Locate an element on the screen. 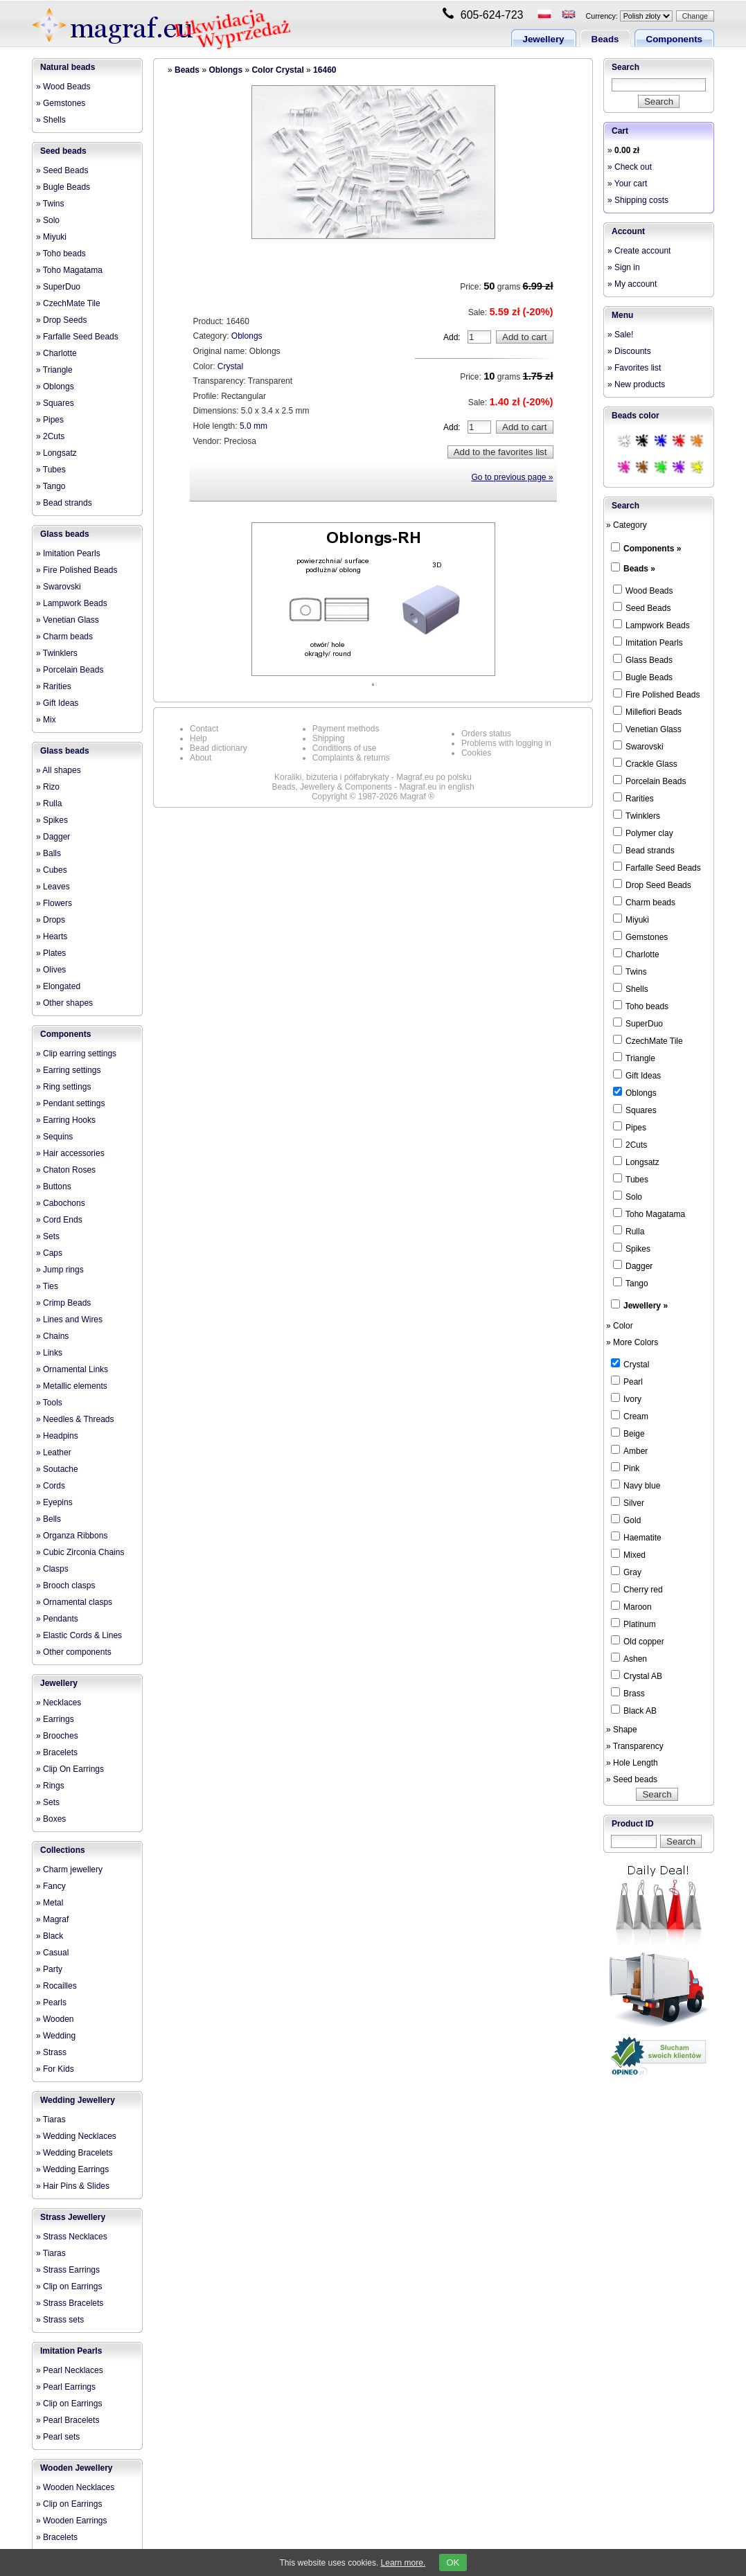 The height and width of the screenshot is (2576, 746). Old copper is located at coordinates (637, 1640).